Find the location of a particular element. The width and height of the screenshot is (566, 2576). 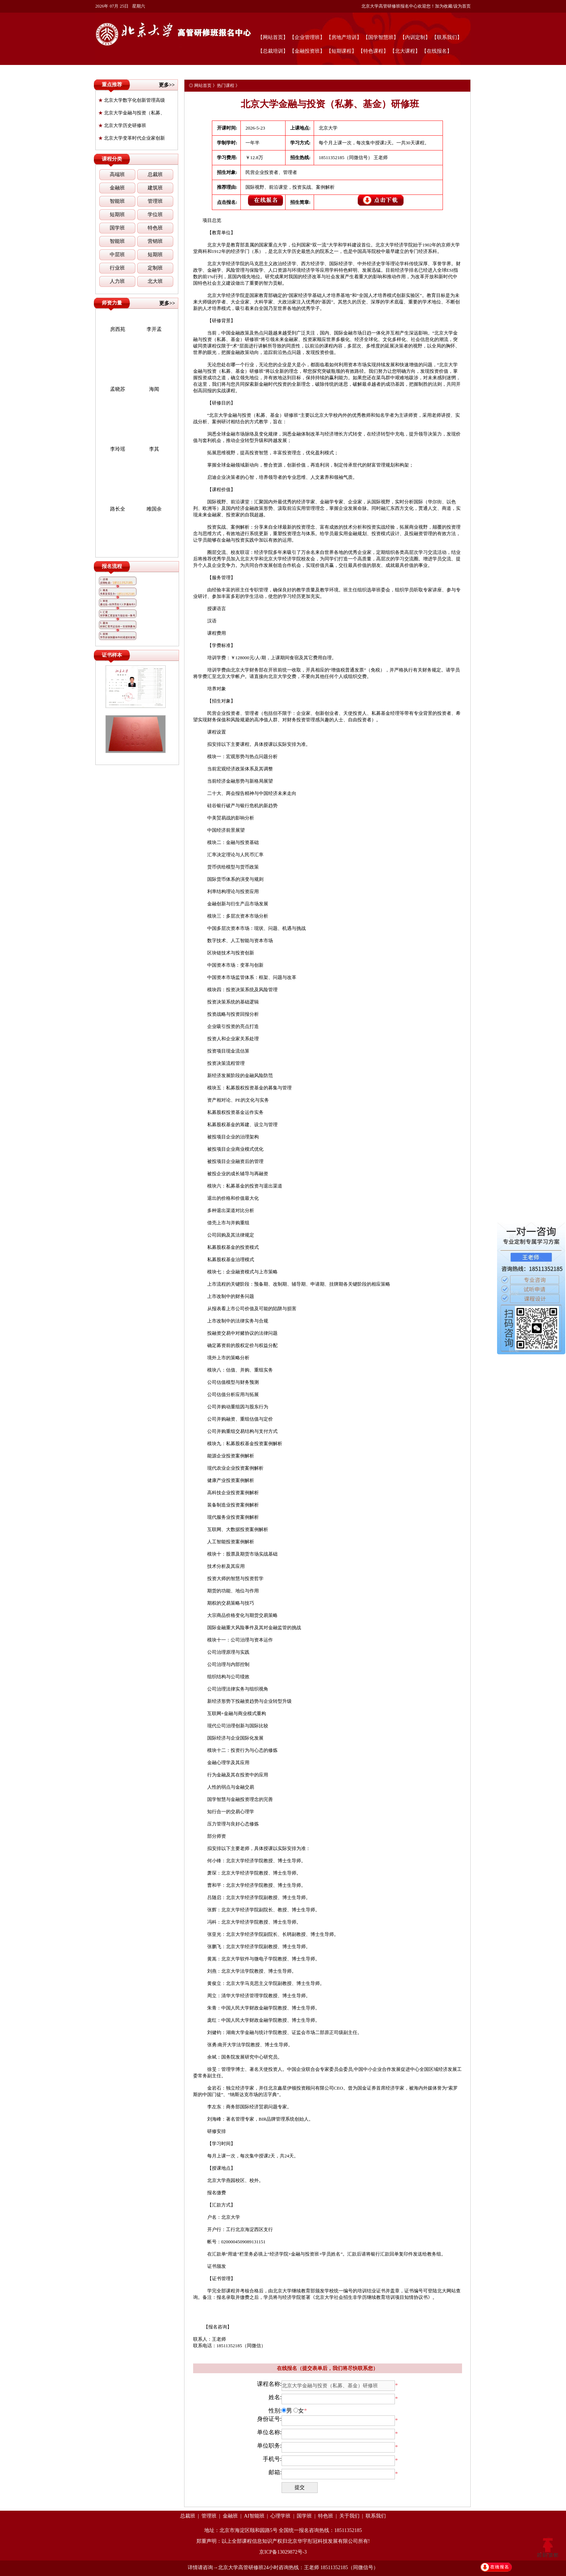

北大班 is located at coordinates (155, 281).